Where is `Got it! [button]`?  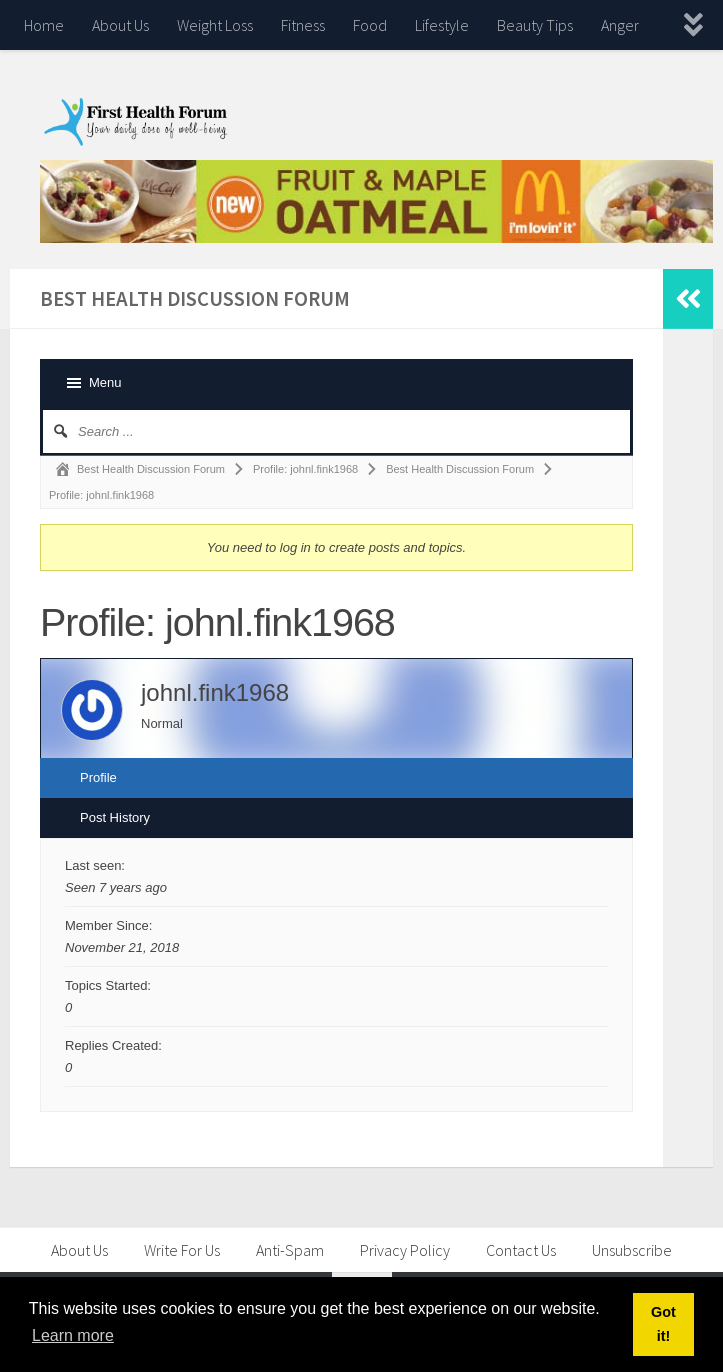 Got it! [button] is located at coordinates (663, 1324).